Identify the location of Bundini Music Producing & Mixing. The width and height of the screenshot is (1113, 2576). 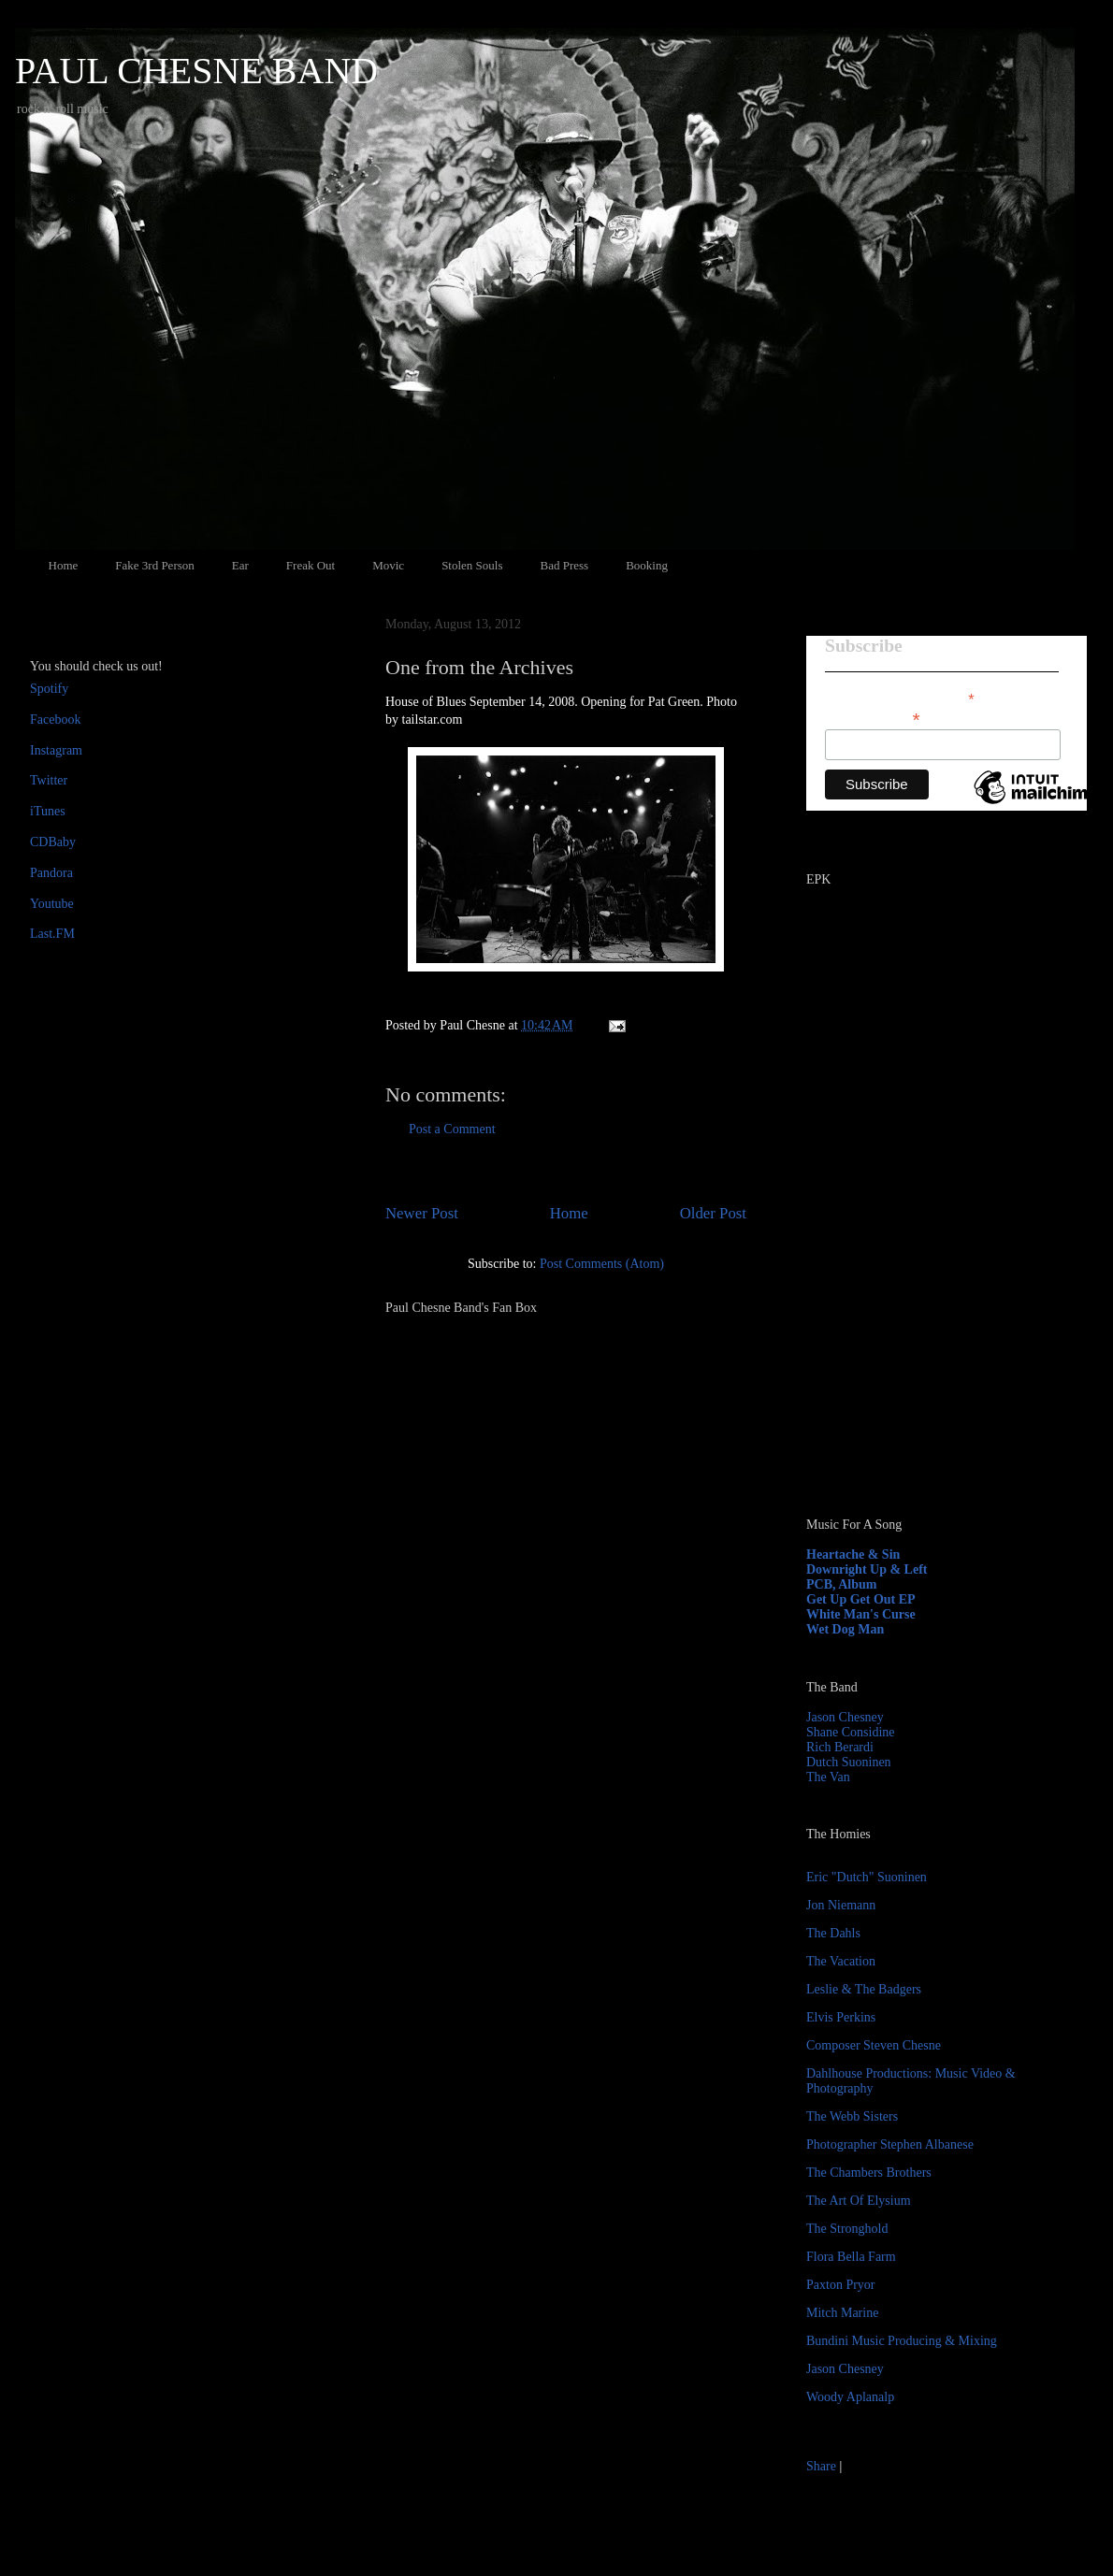
(901, 2341).